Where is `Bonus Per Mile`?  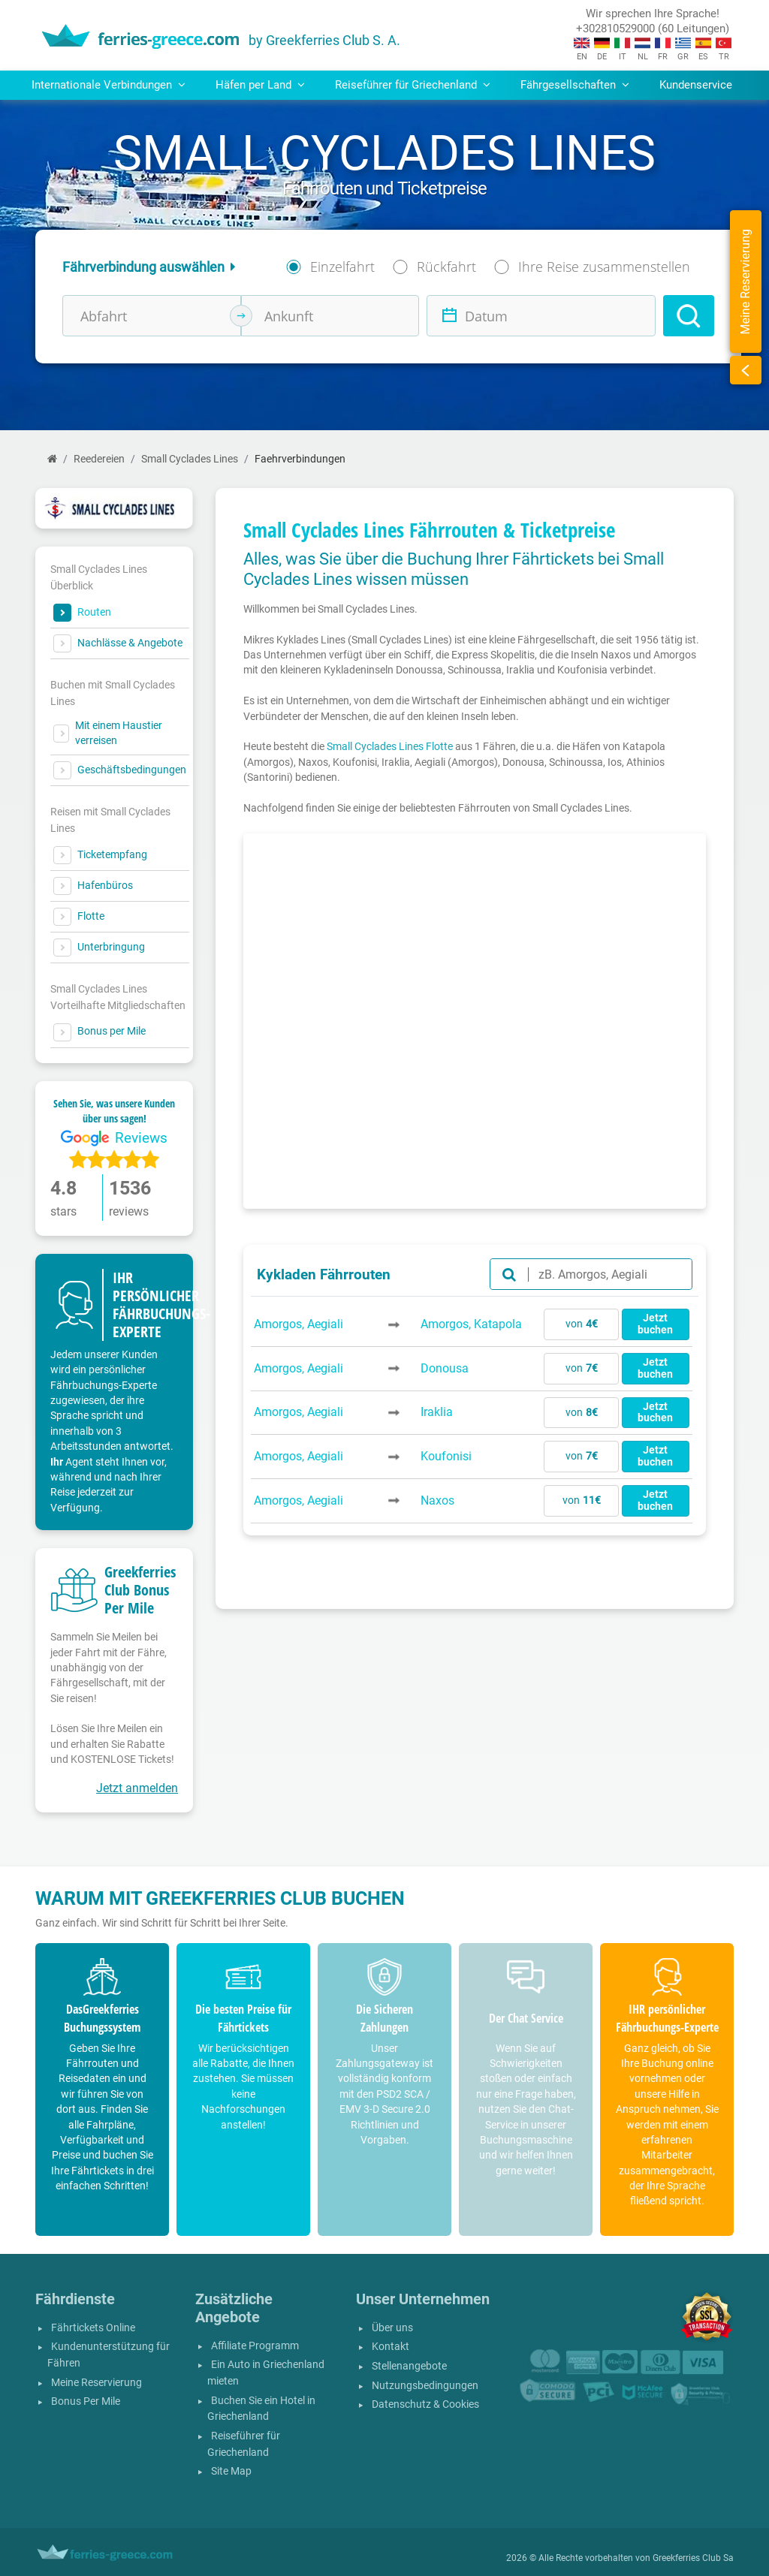 Bonus Per Mile is located at coordinates (85, 2401).